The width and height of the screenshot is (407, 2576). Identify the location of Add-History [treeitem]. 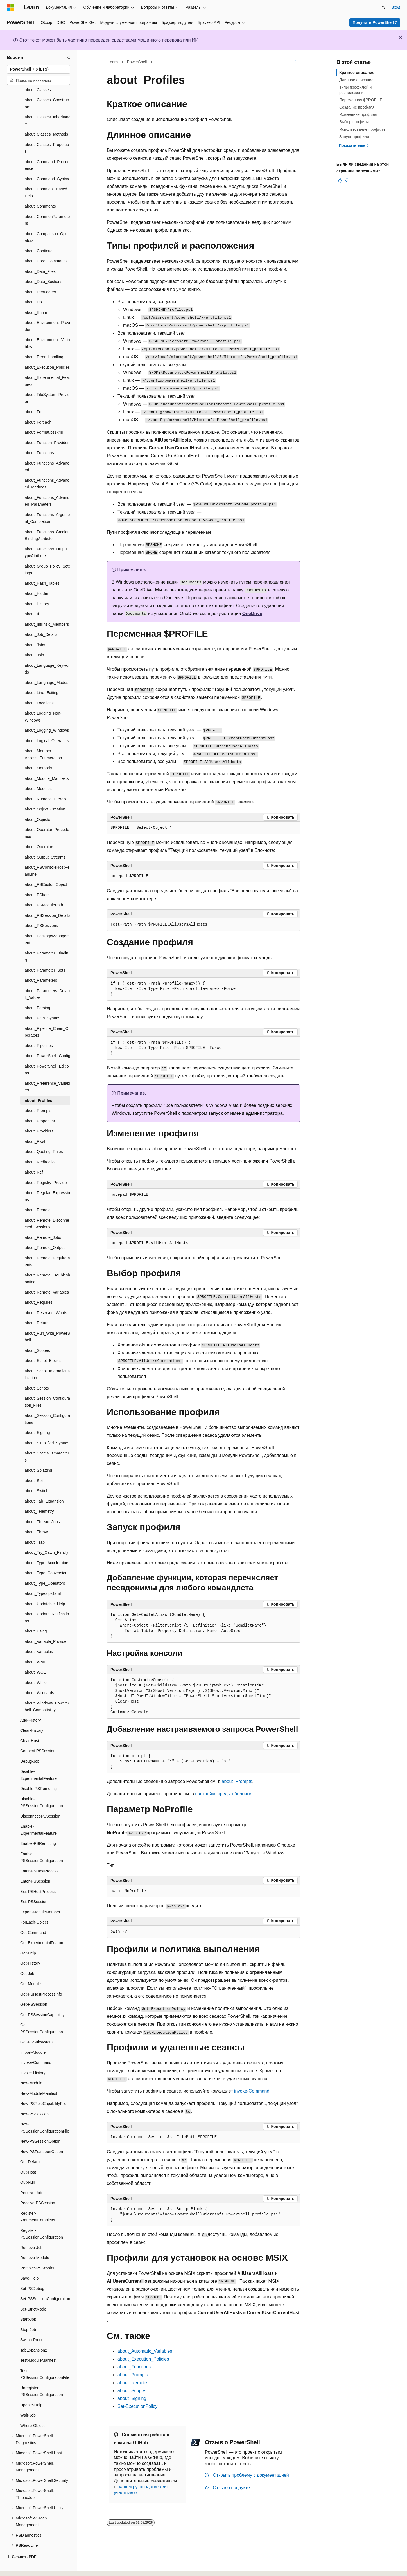
(30, 1705).